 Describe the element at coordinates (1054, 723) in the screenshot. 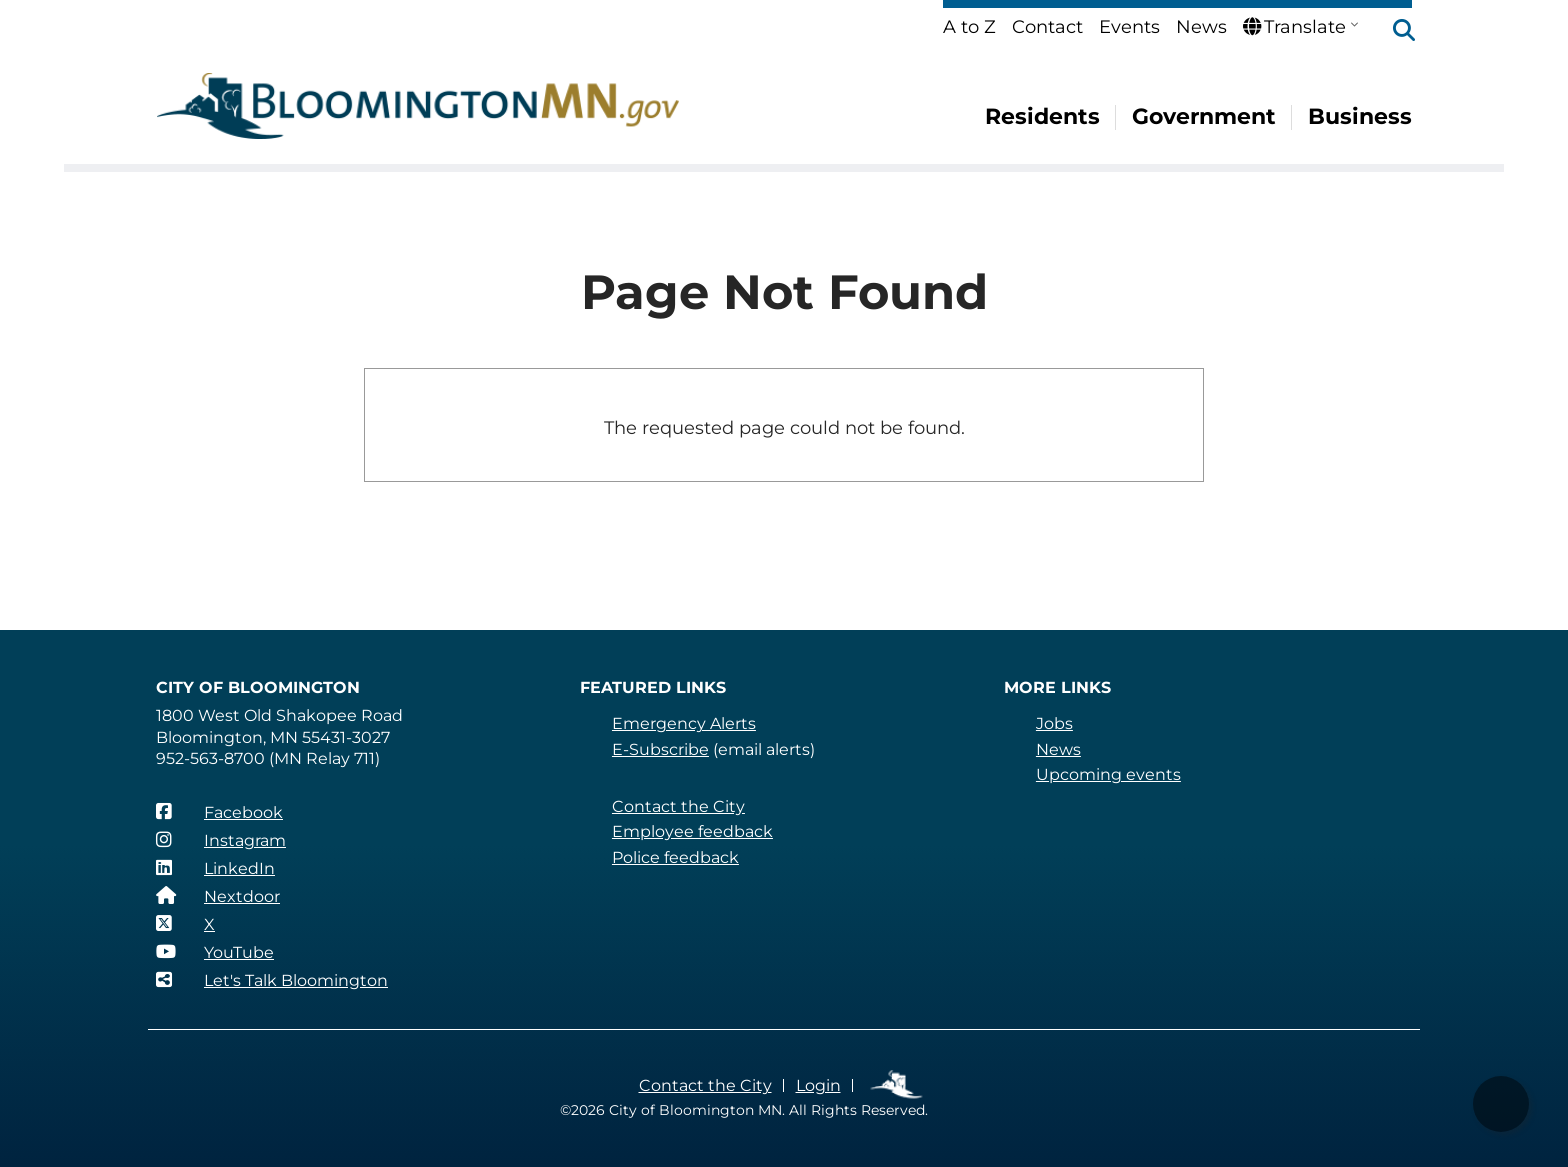

I see `Jobs` at that location.